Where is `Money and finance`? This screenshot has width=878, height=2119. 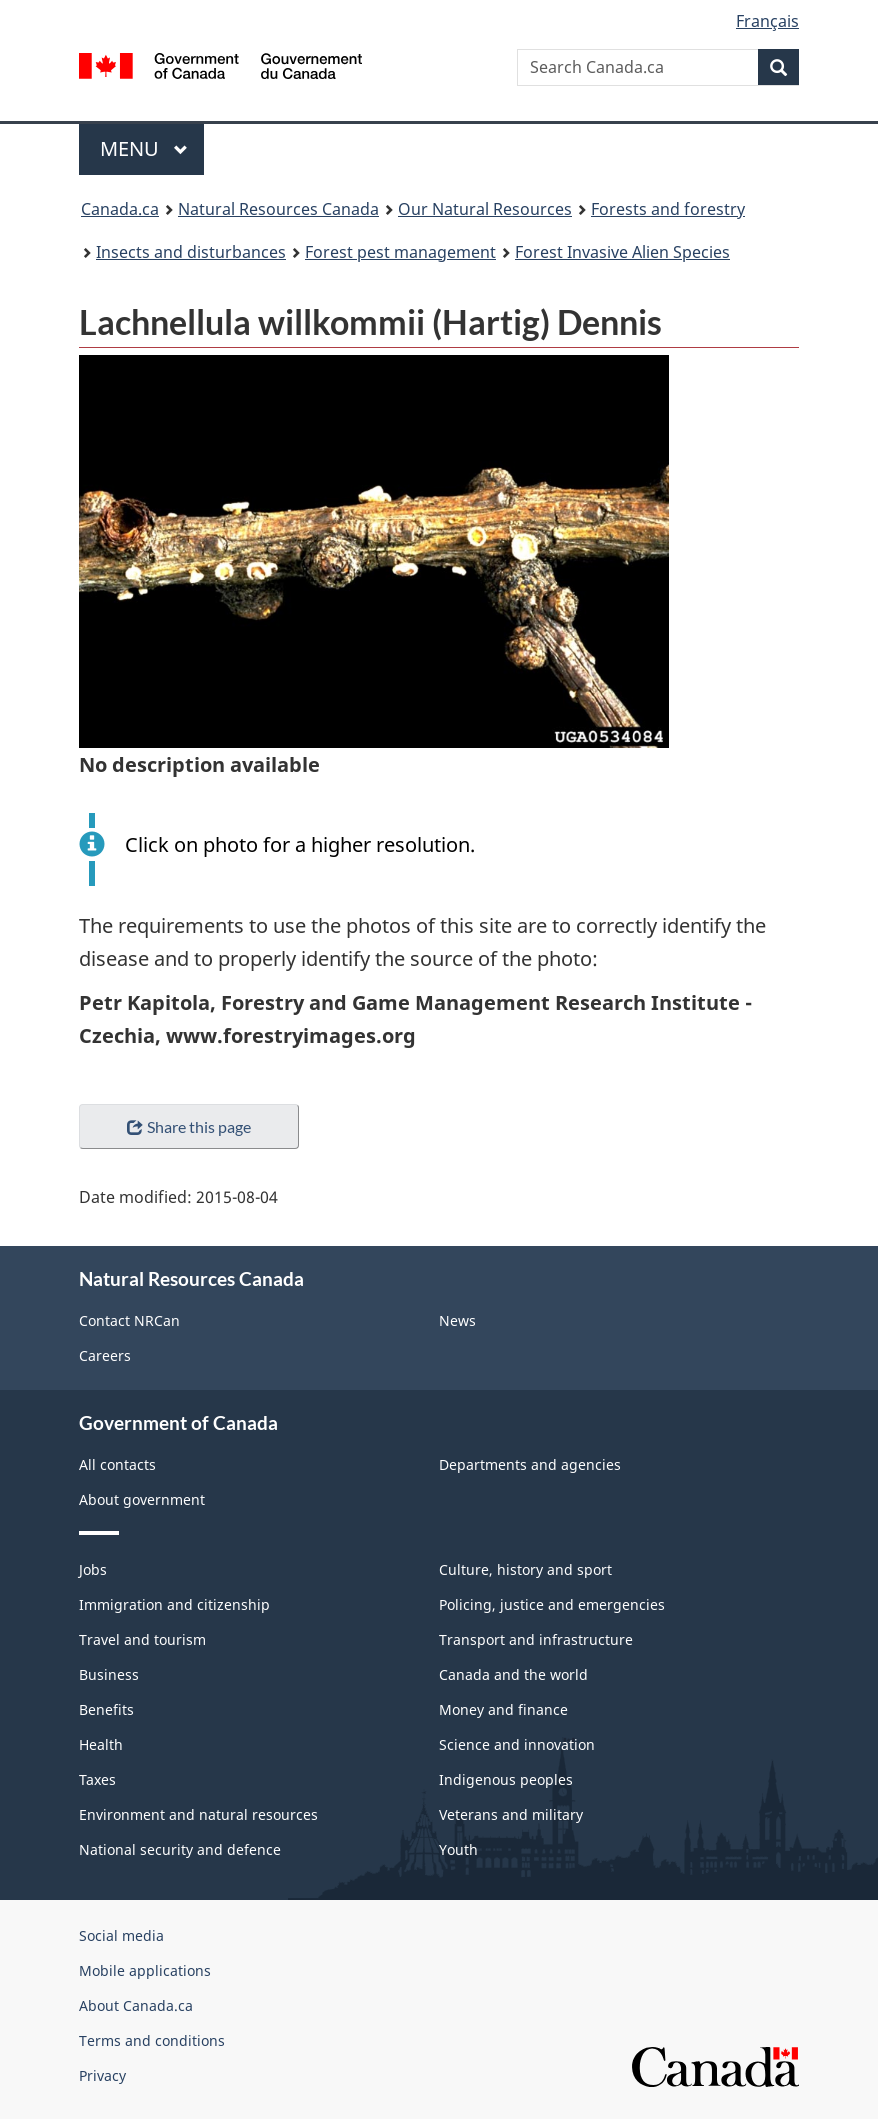 Money and finance is located at coordinates (503, 1709).